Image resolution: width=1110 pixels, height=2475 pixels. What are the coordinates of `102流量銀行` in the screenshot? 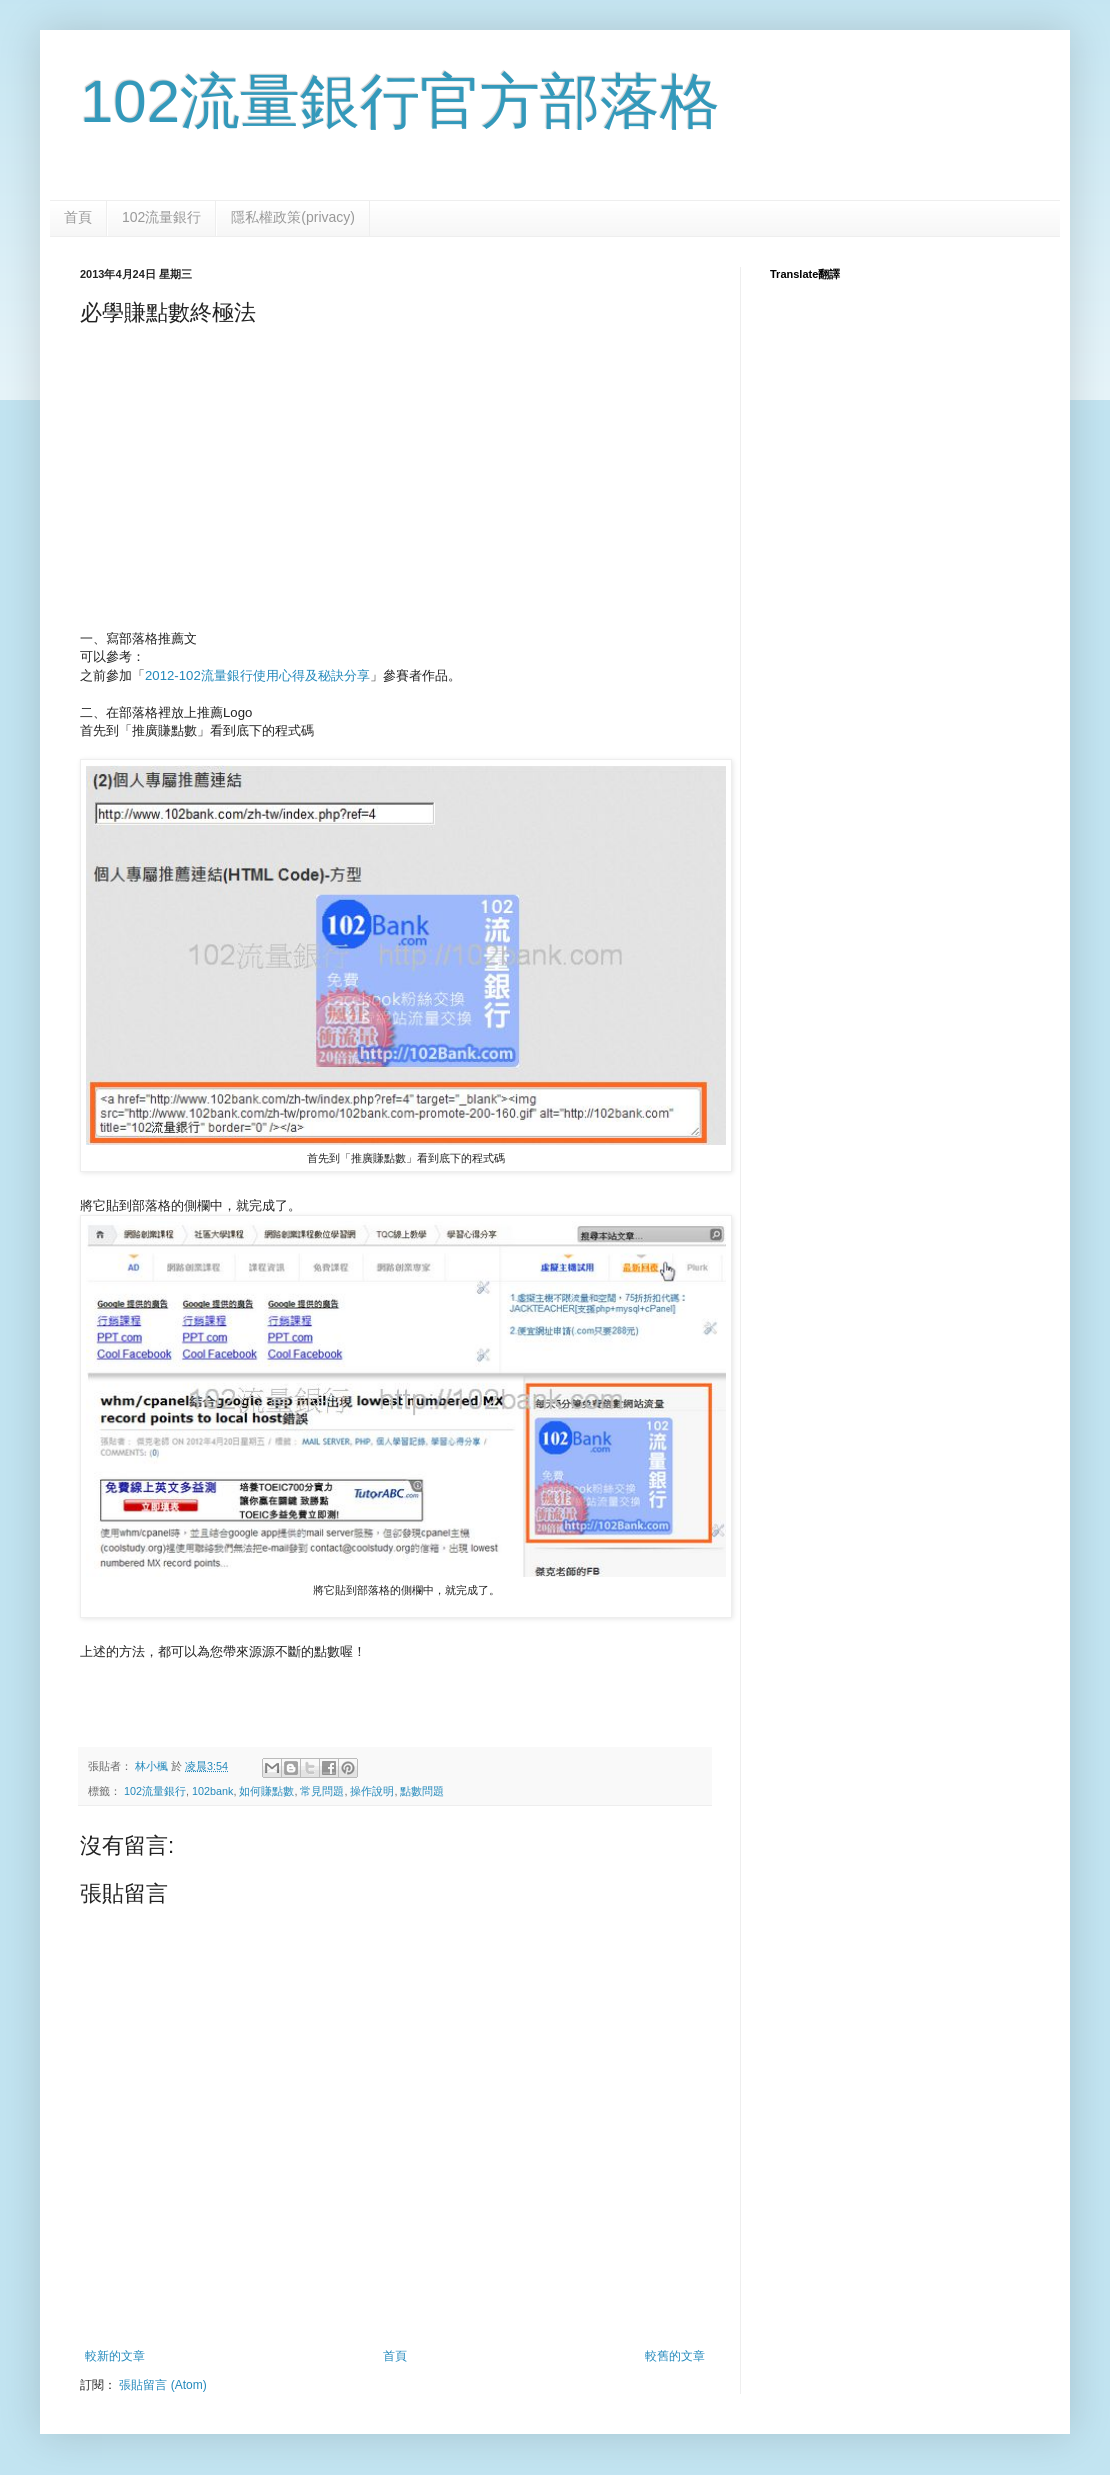 It's located at (161, 217).